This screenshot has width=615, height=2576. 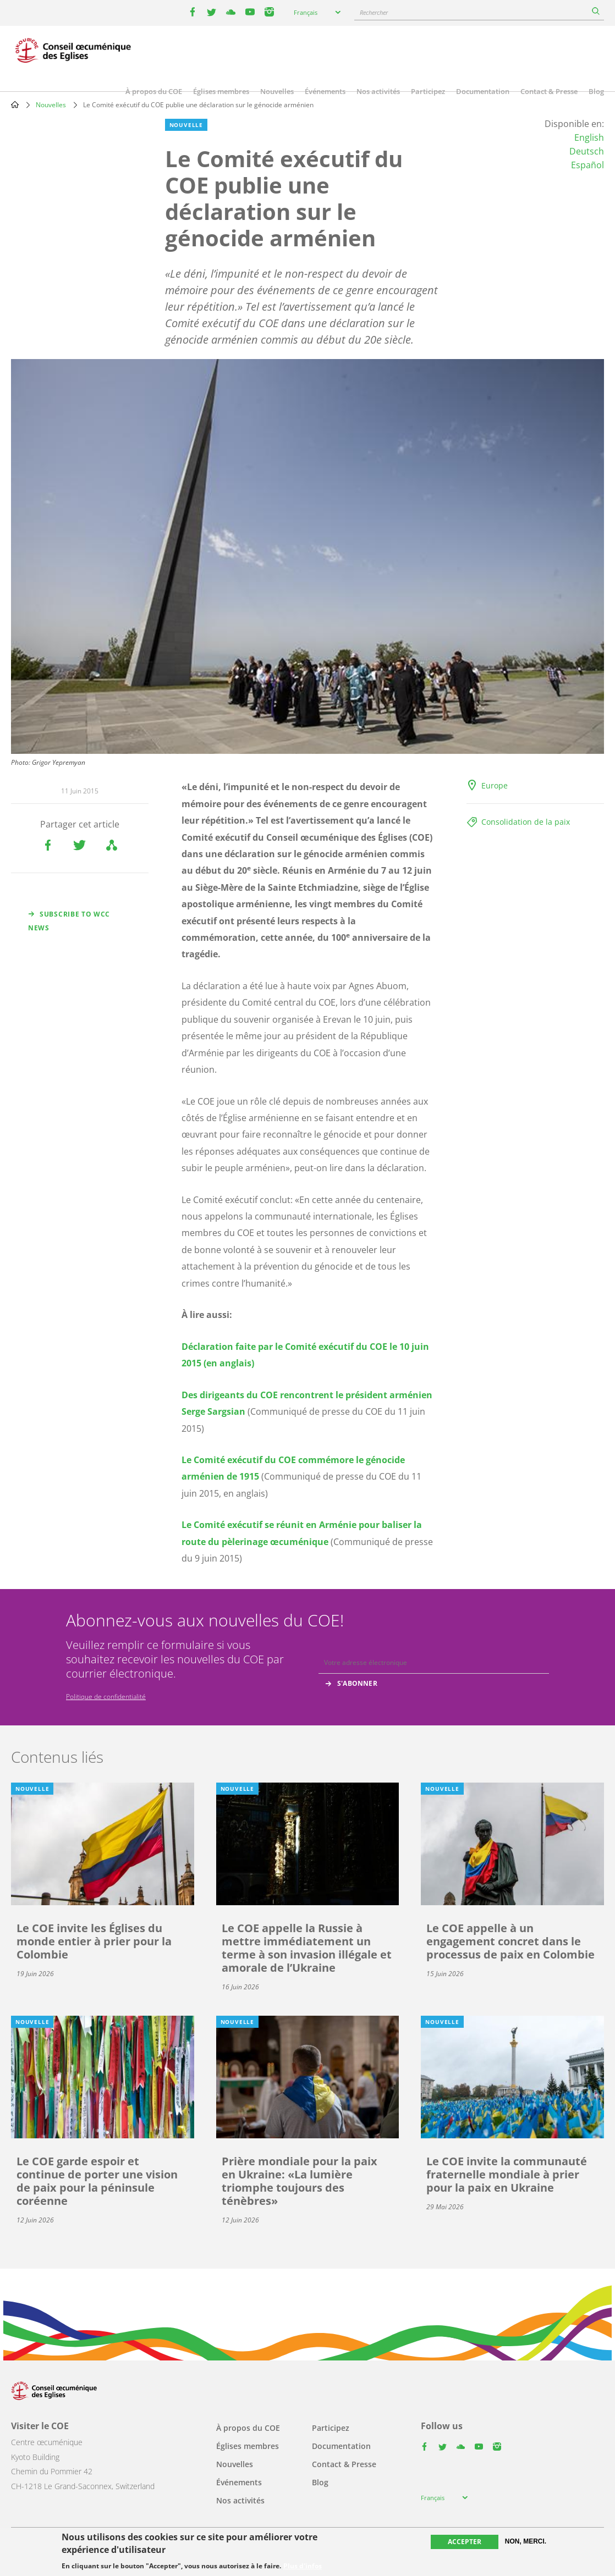 I want to click on À propos du COE, so click(x=153, y=91).